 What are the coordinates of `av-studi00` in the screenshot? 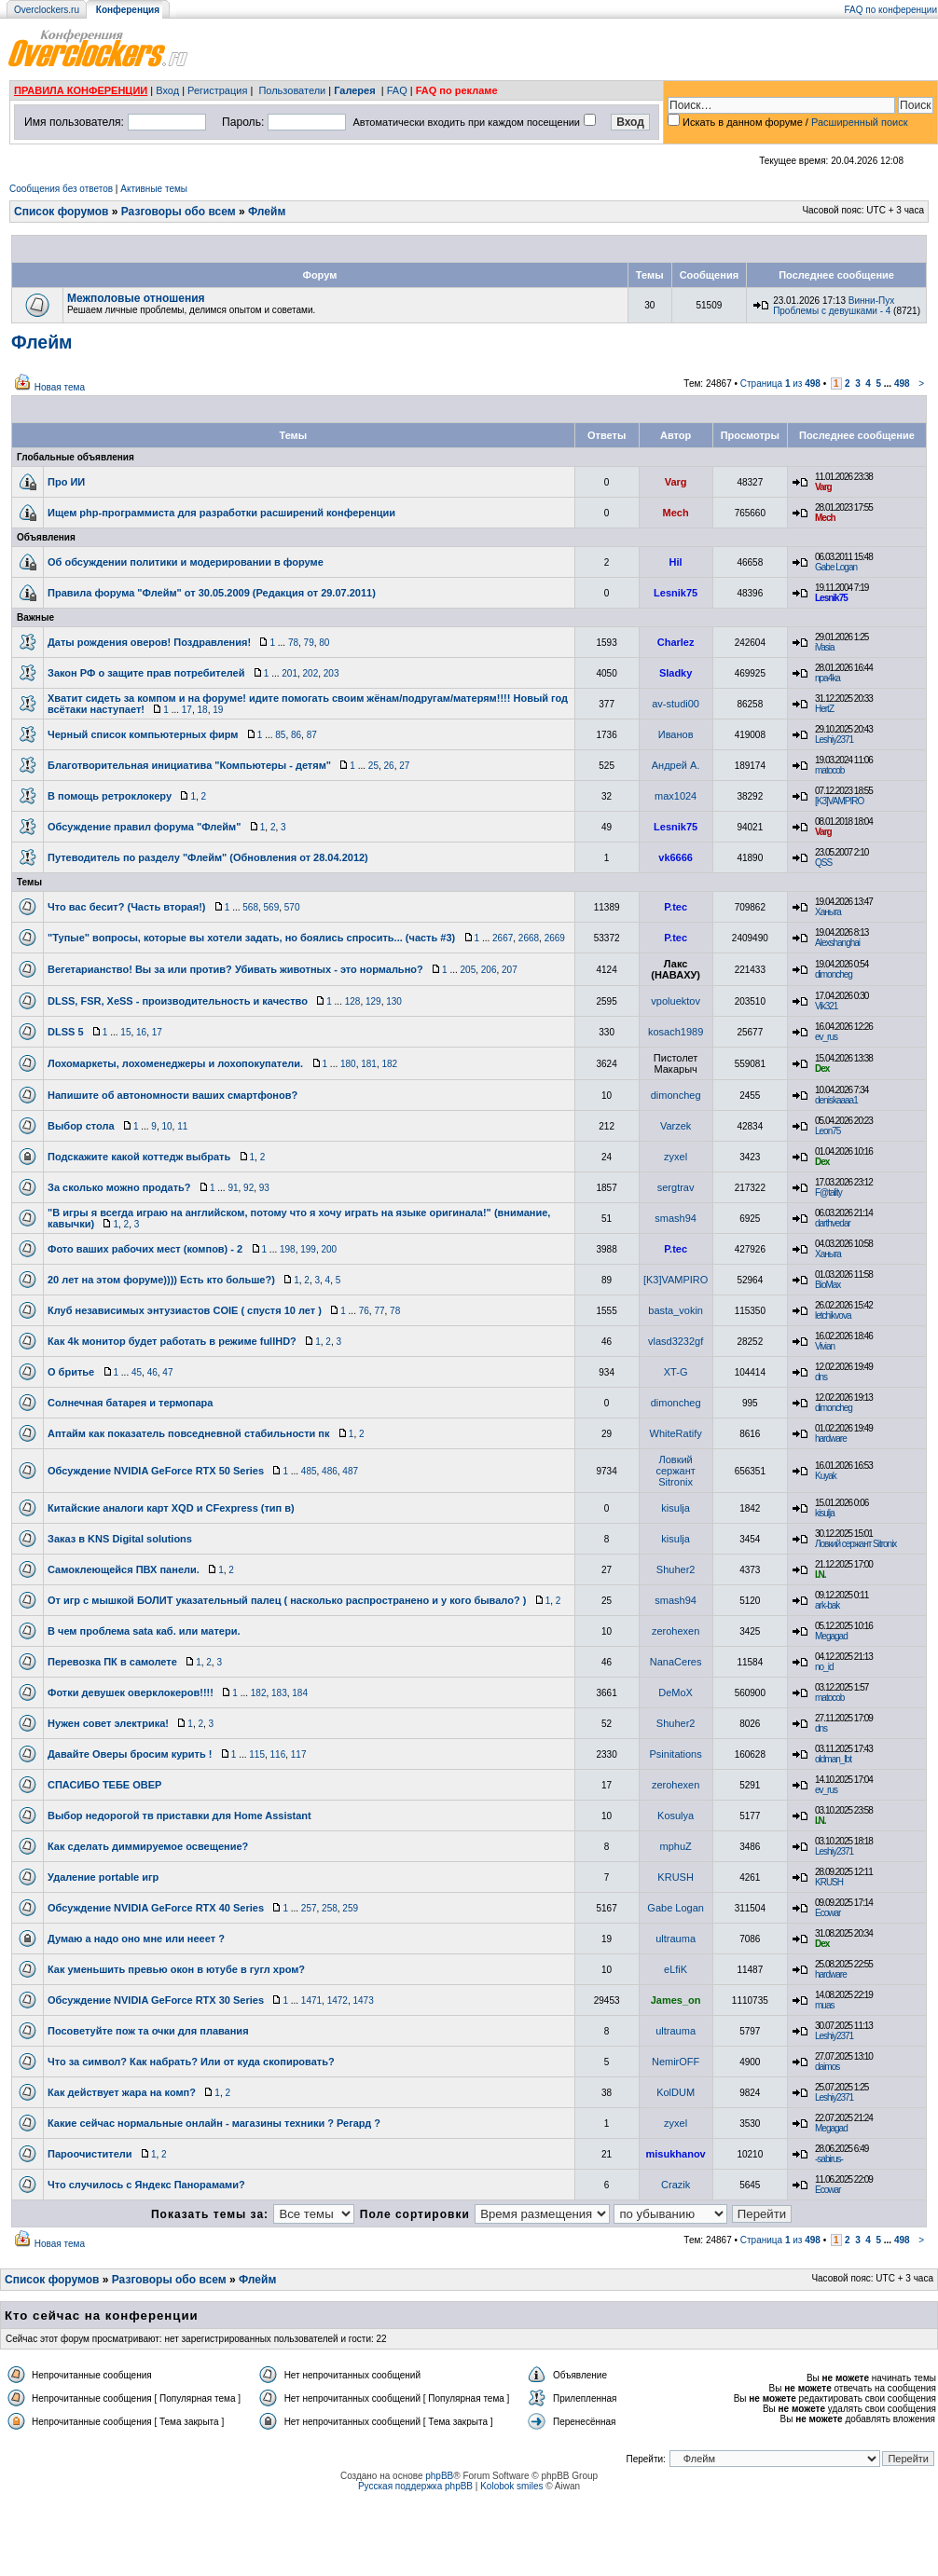 It's located at (675, 703).